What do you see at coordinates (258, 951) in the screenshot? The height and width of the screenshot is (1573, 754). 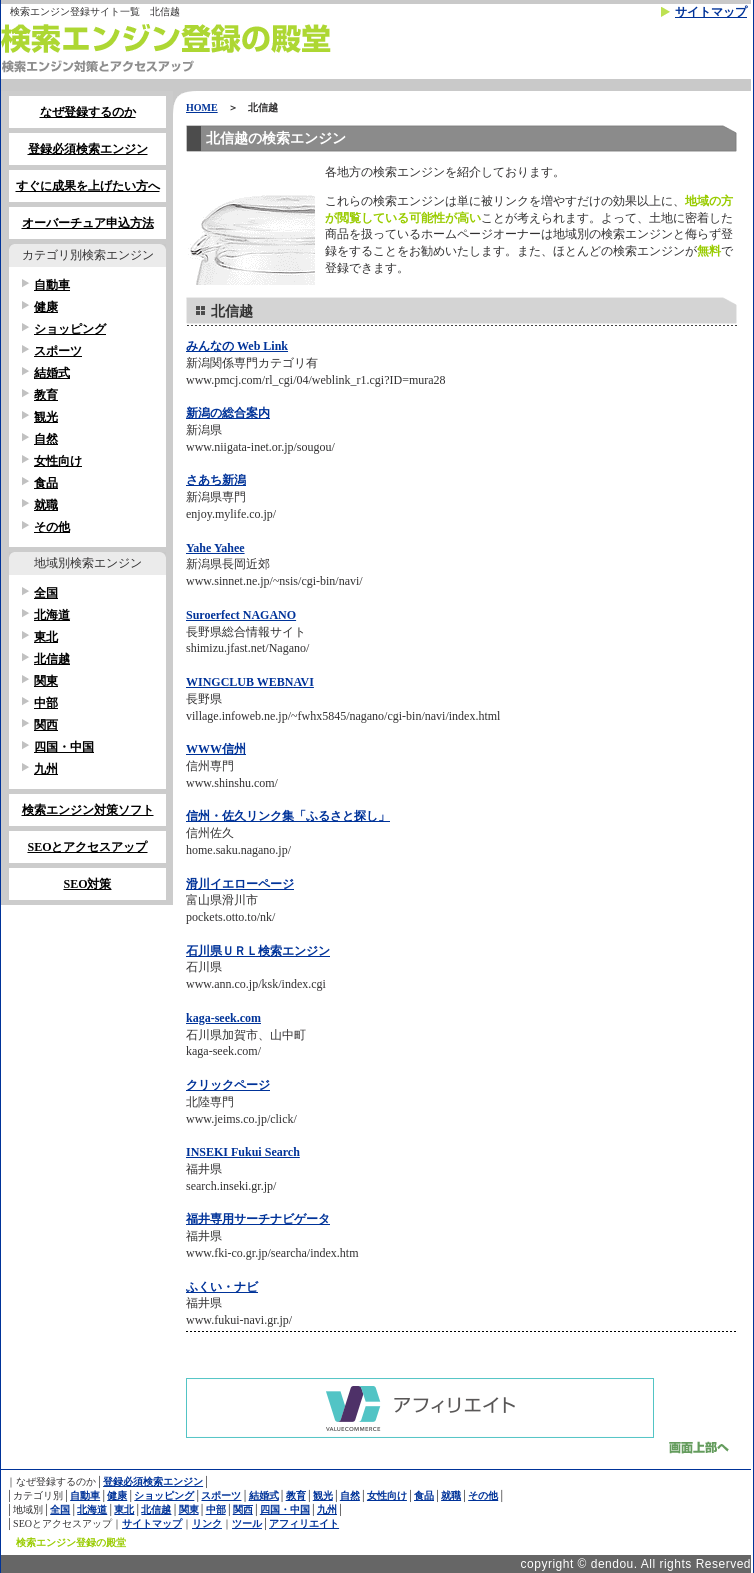 I see `石川県ＵＲＬ検索エンジン` at bounding box center [258, 951].